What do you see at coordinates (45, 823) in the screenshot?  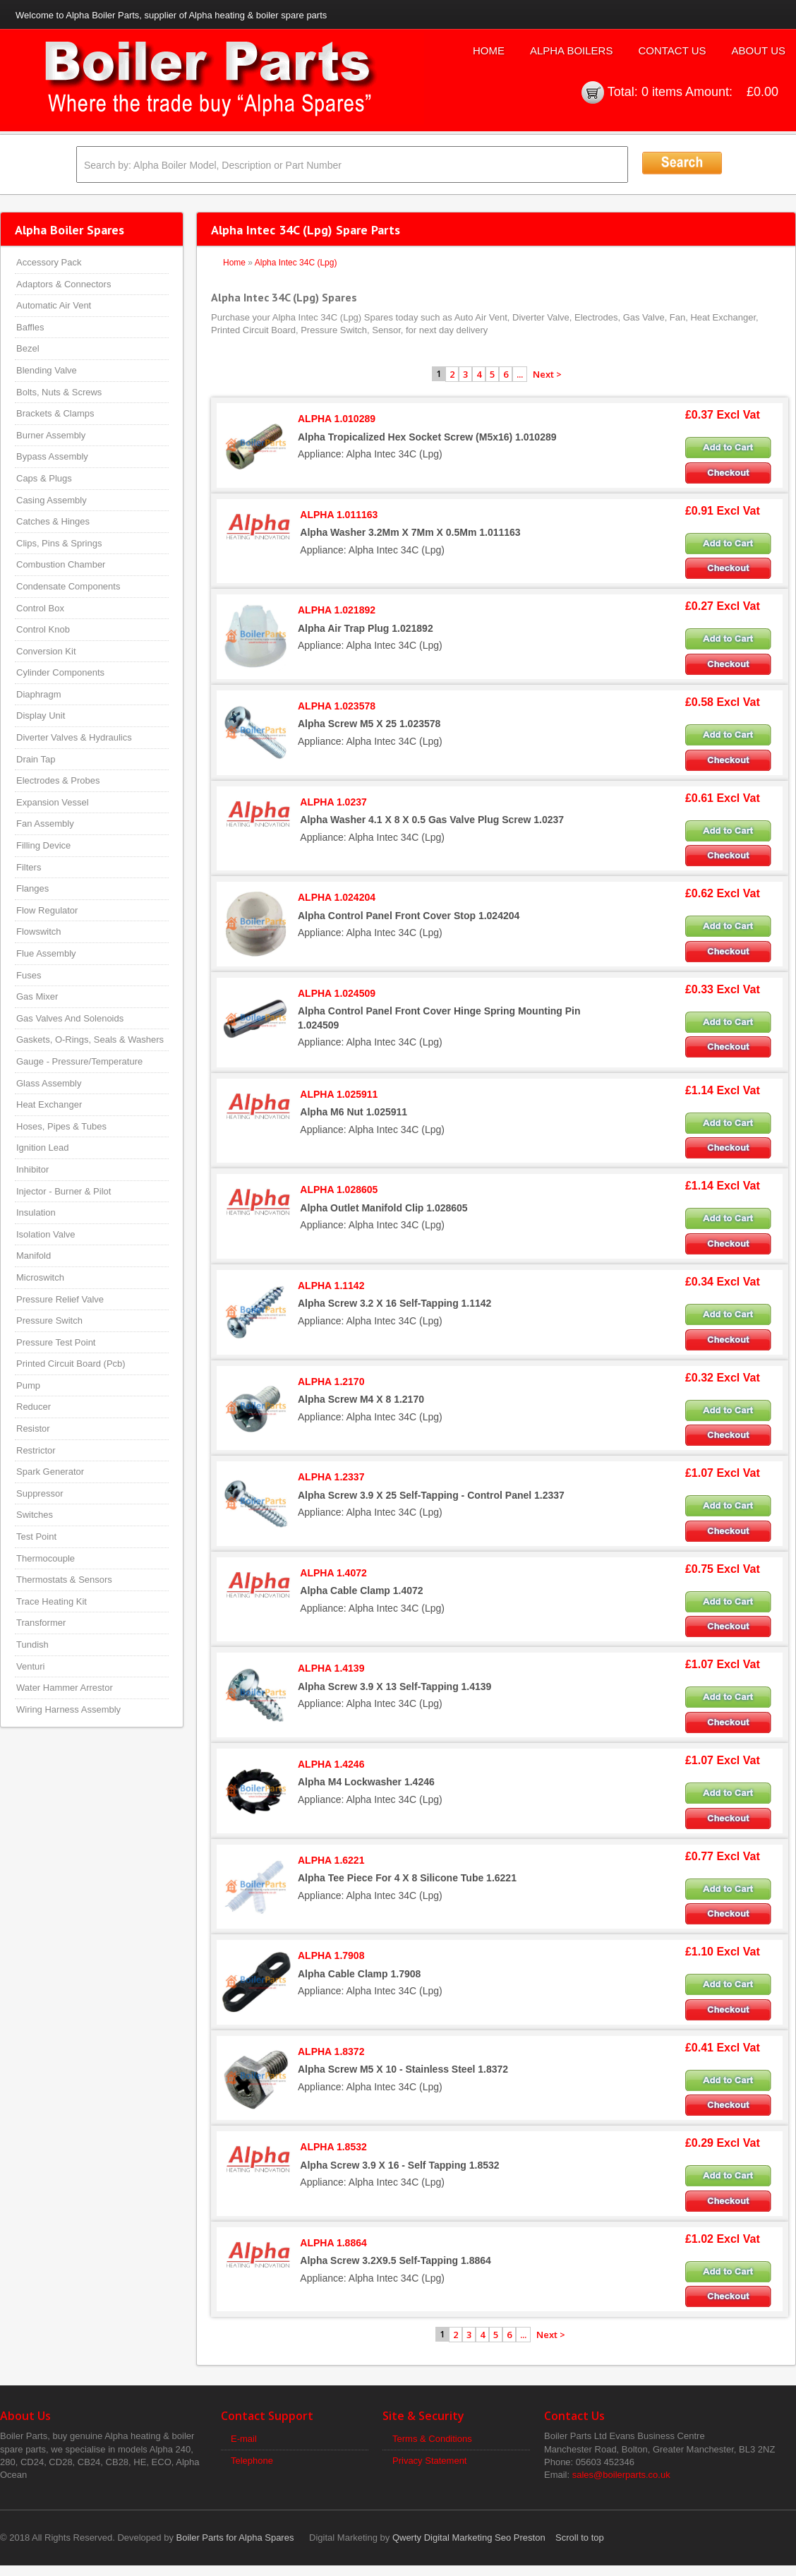 I see `Fan Assembly` at bounding box center [45, 823].